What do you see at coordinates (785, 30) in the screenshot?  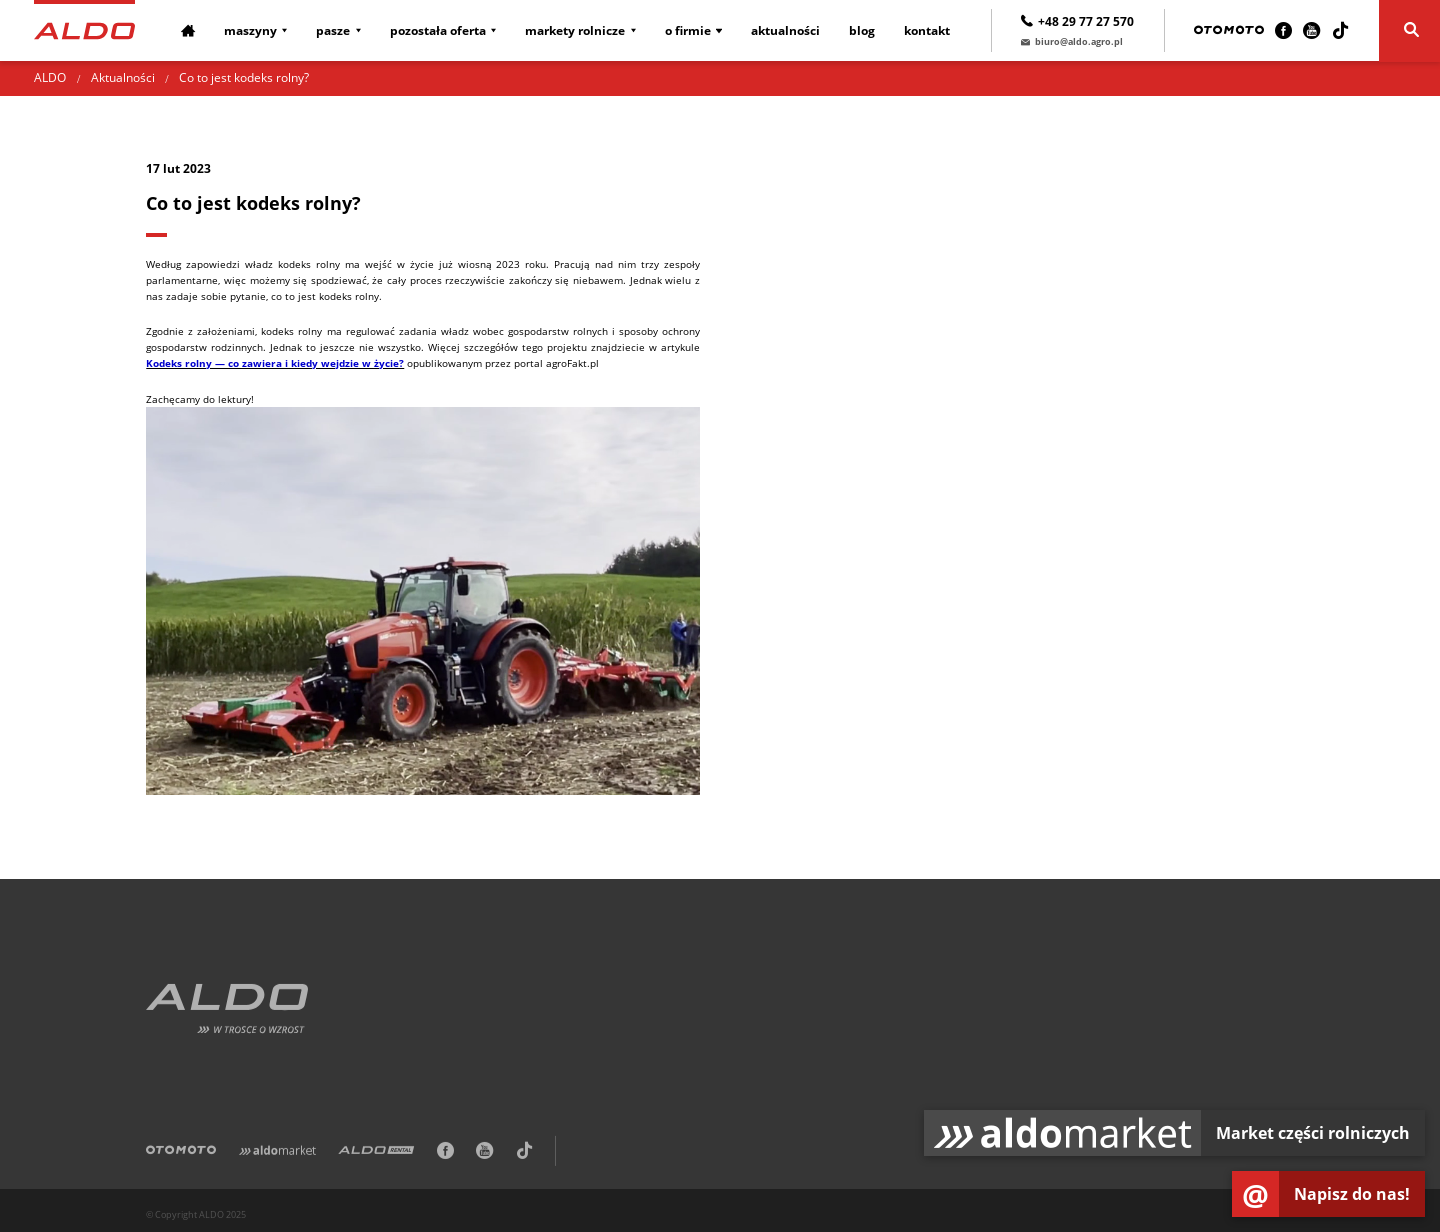 I see `Aktualności` at bounding box center [785, 30].